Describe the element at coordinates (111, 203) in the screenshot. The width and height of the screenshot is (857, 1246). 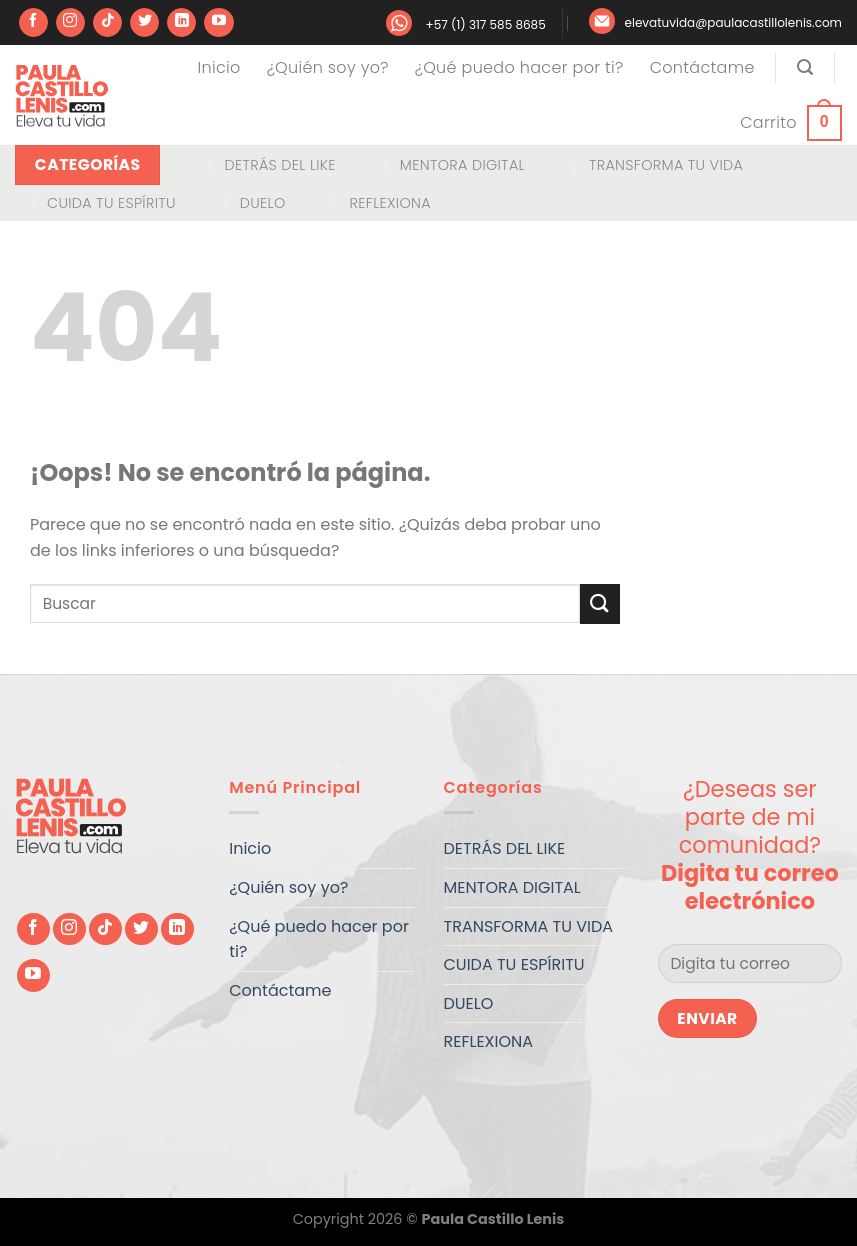
I see `CUIDA TU ESPÍRITU` at that location.